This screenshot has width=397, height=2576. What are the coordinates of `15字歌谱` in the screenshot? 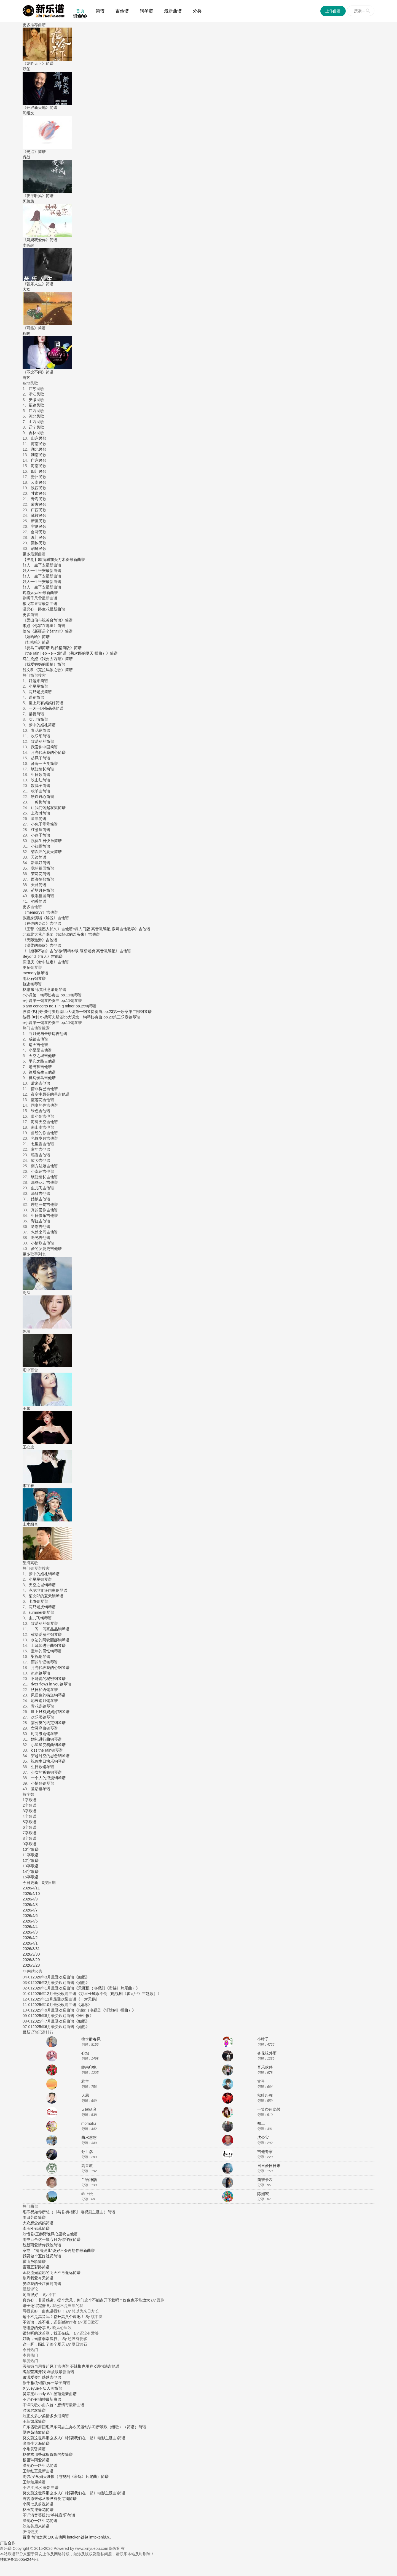 It's located at (31, 1877).